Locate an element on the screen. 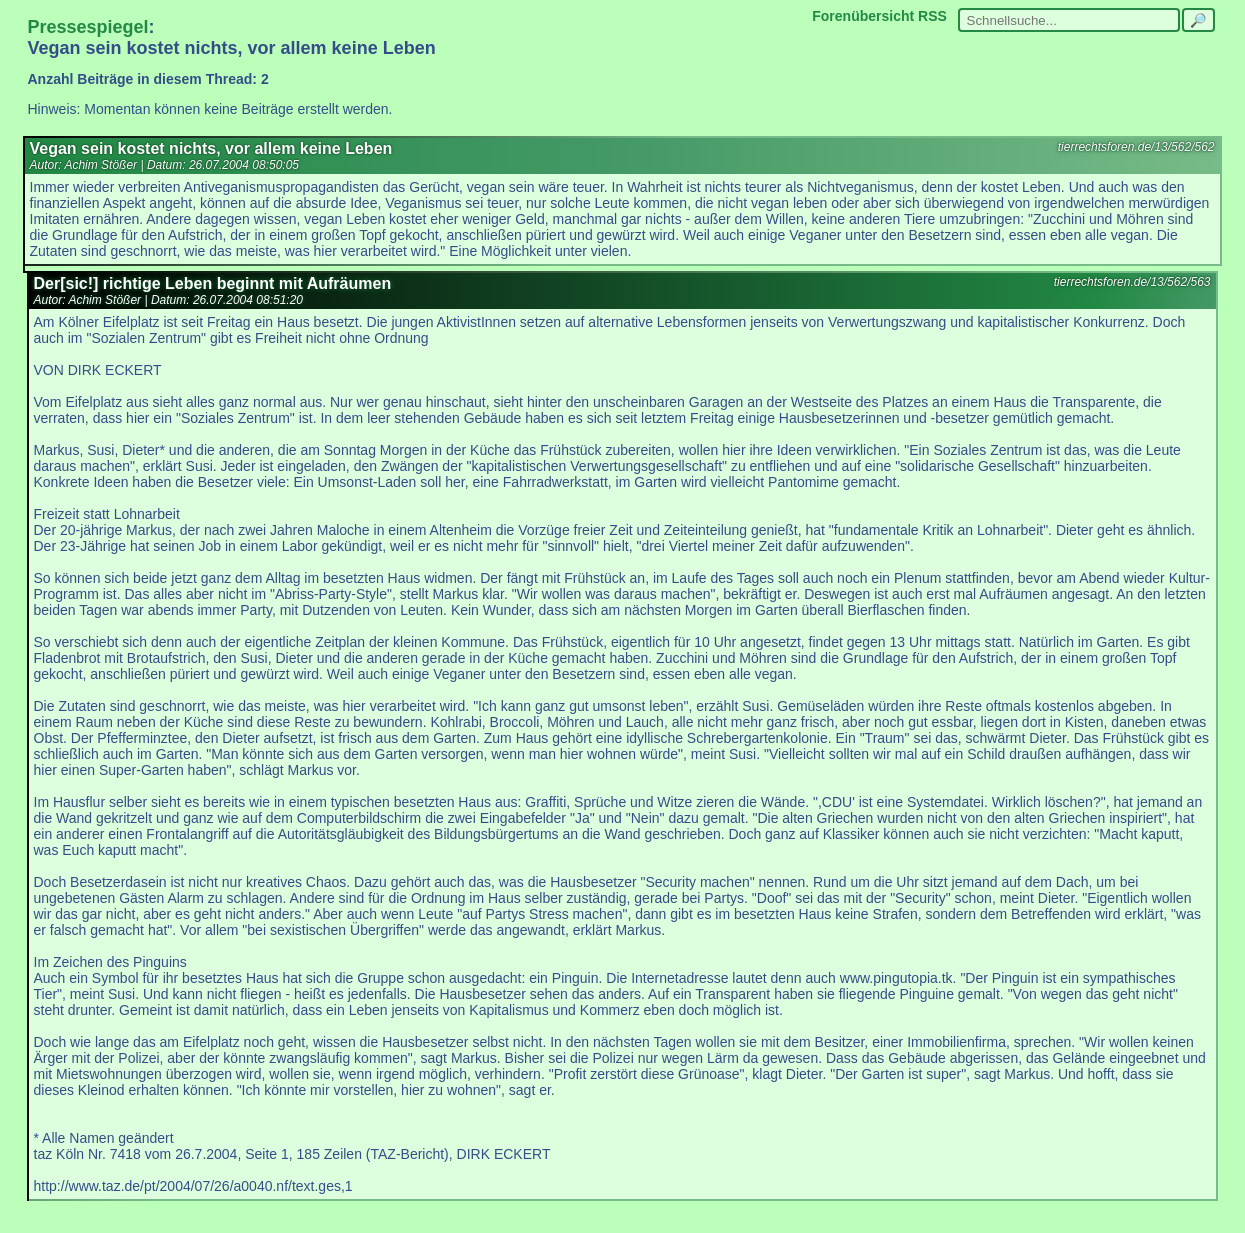 The image size is (1245, 1233). Forenübersicht is located at coordinates (863, 16).